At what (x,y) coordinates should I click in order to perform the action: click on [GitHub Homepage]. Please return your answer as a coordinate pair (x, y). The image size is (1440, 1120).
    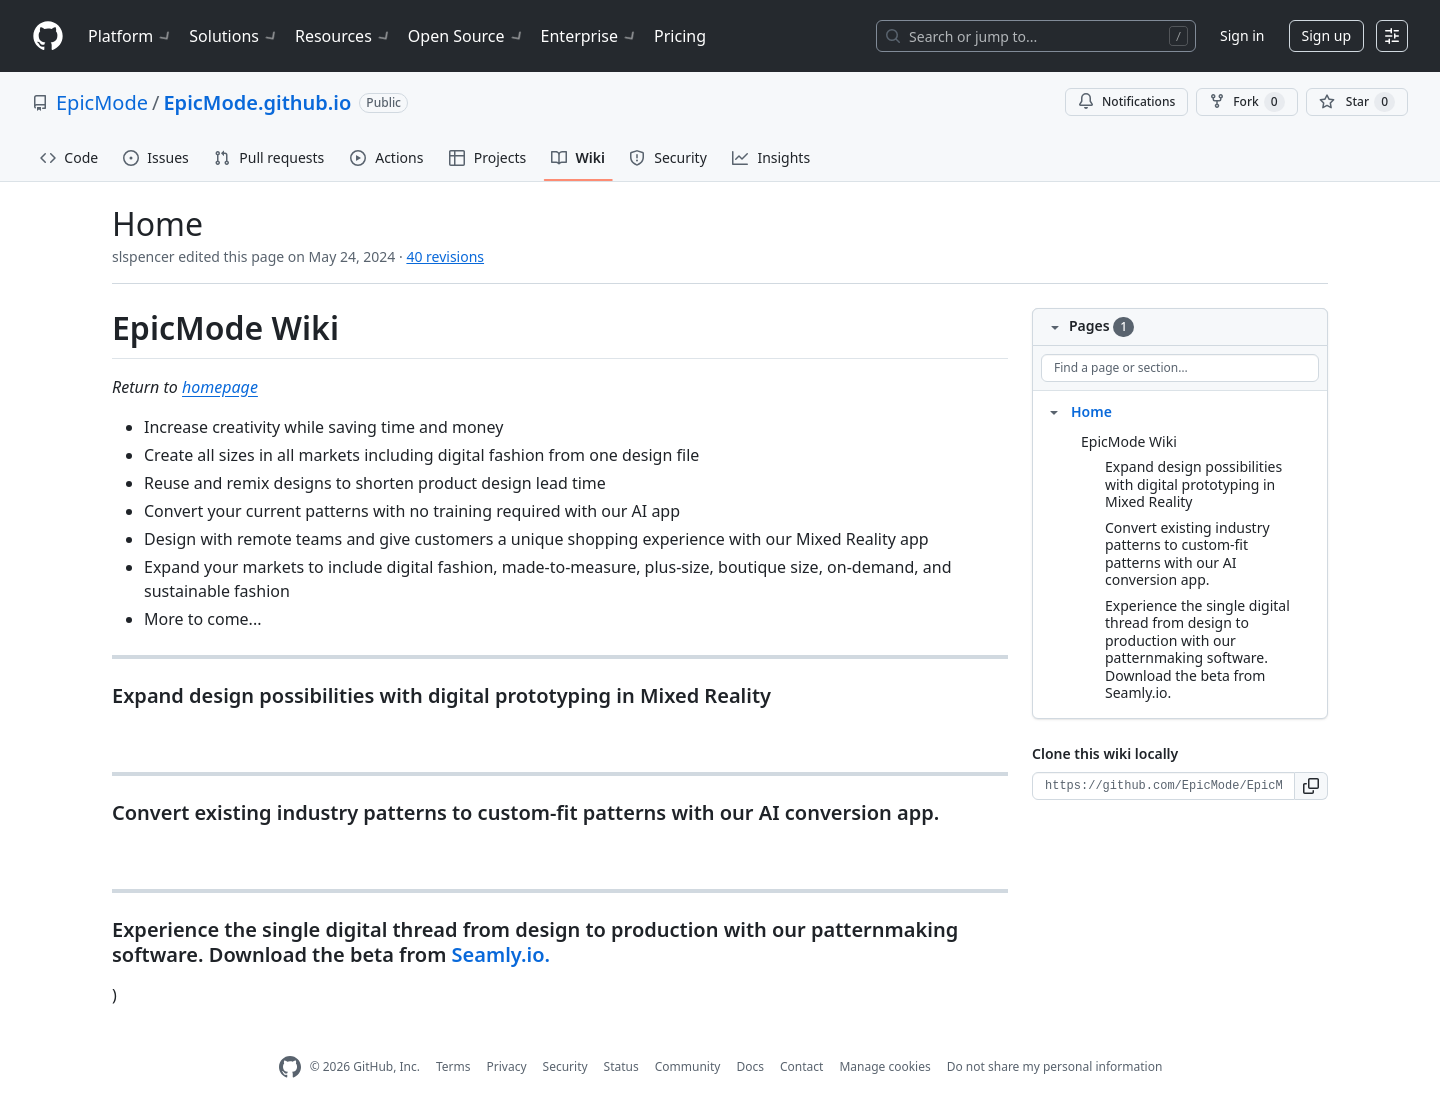
    Looking at the image, I should click on (290, 1067).